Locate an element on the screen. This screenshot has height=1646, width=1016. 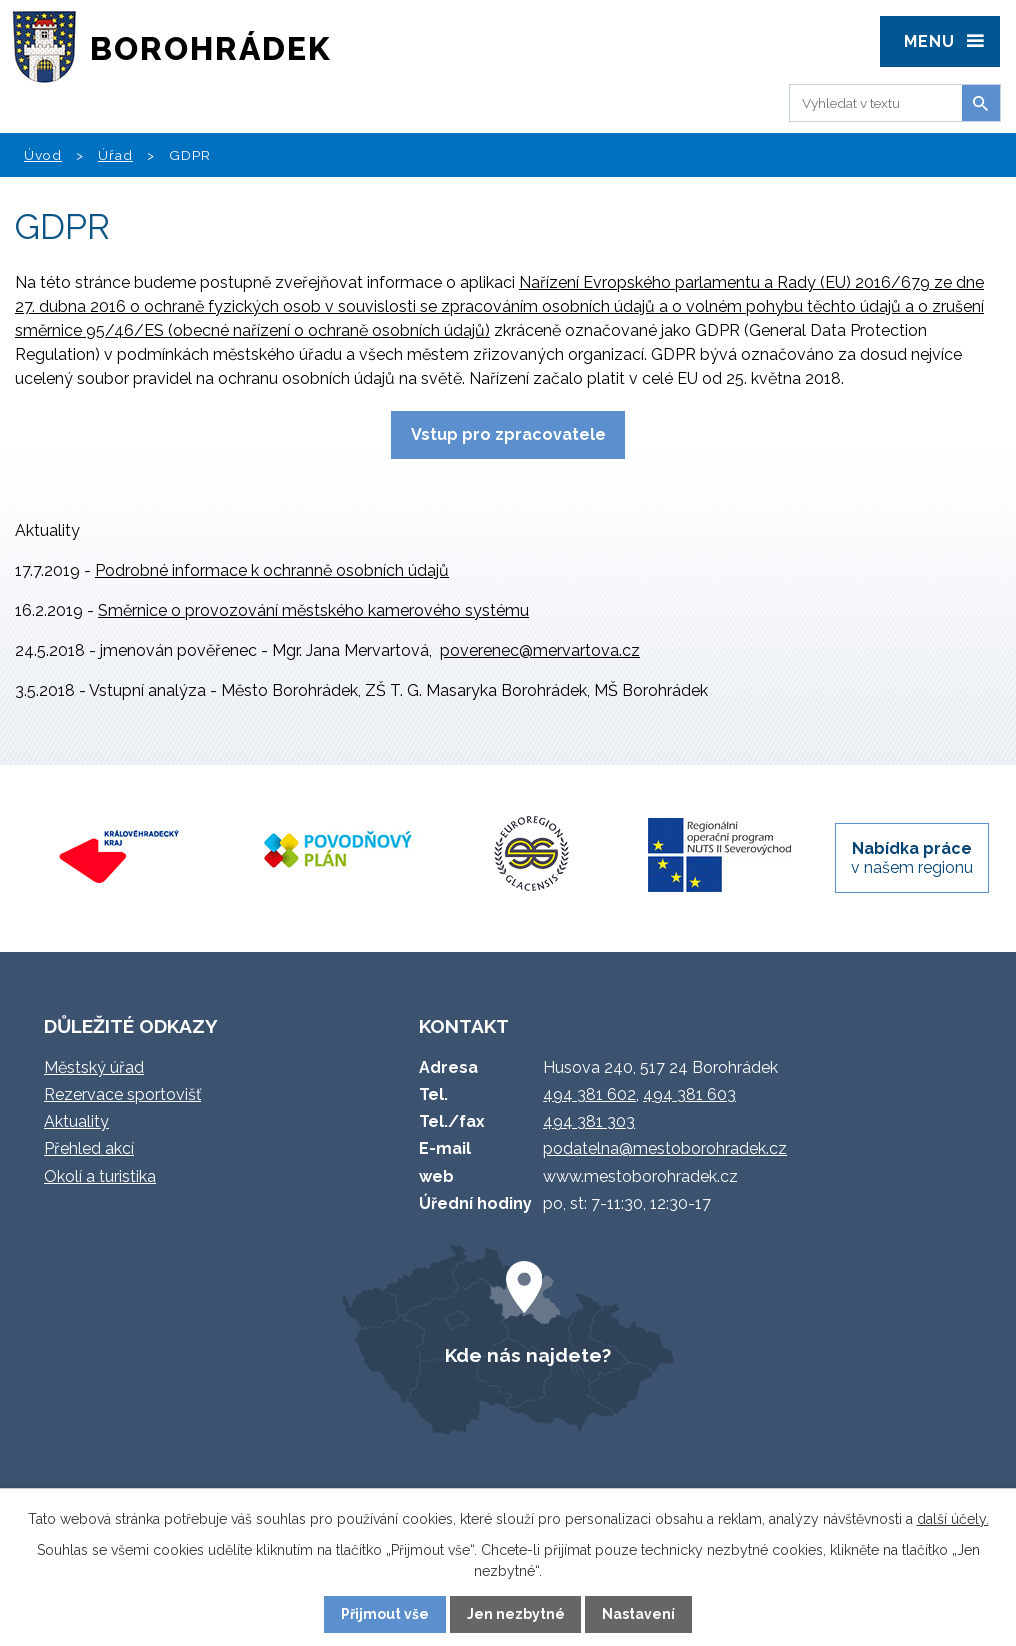
Vstup pro zpracovatele is located at coordinates (508, 434).